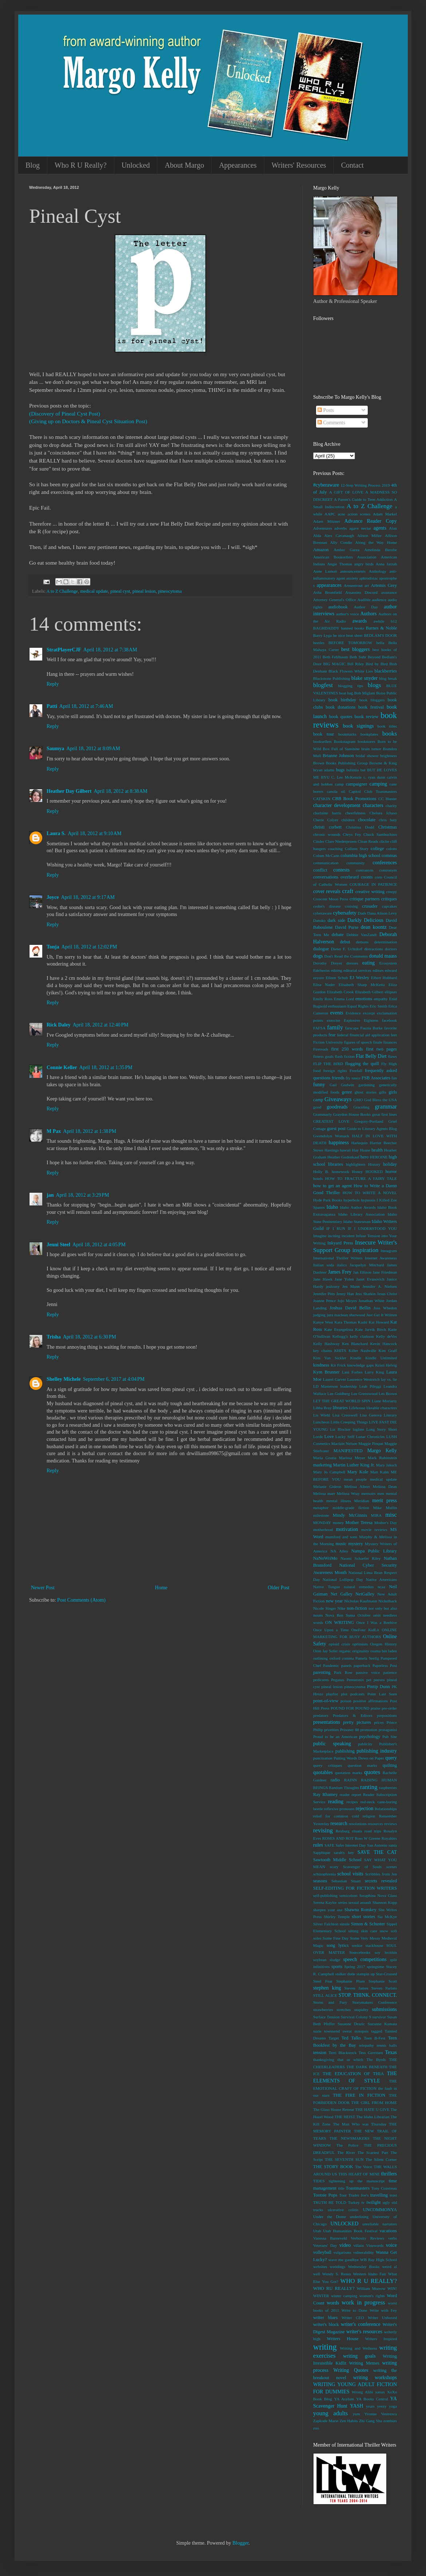 The width and height of the screenshot is (426, 2576). I want to click on Steven James, so click(356, 1988).